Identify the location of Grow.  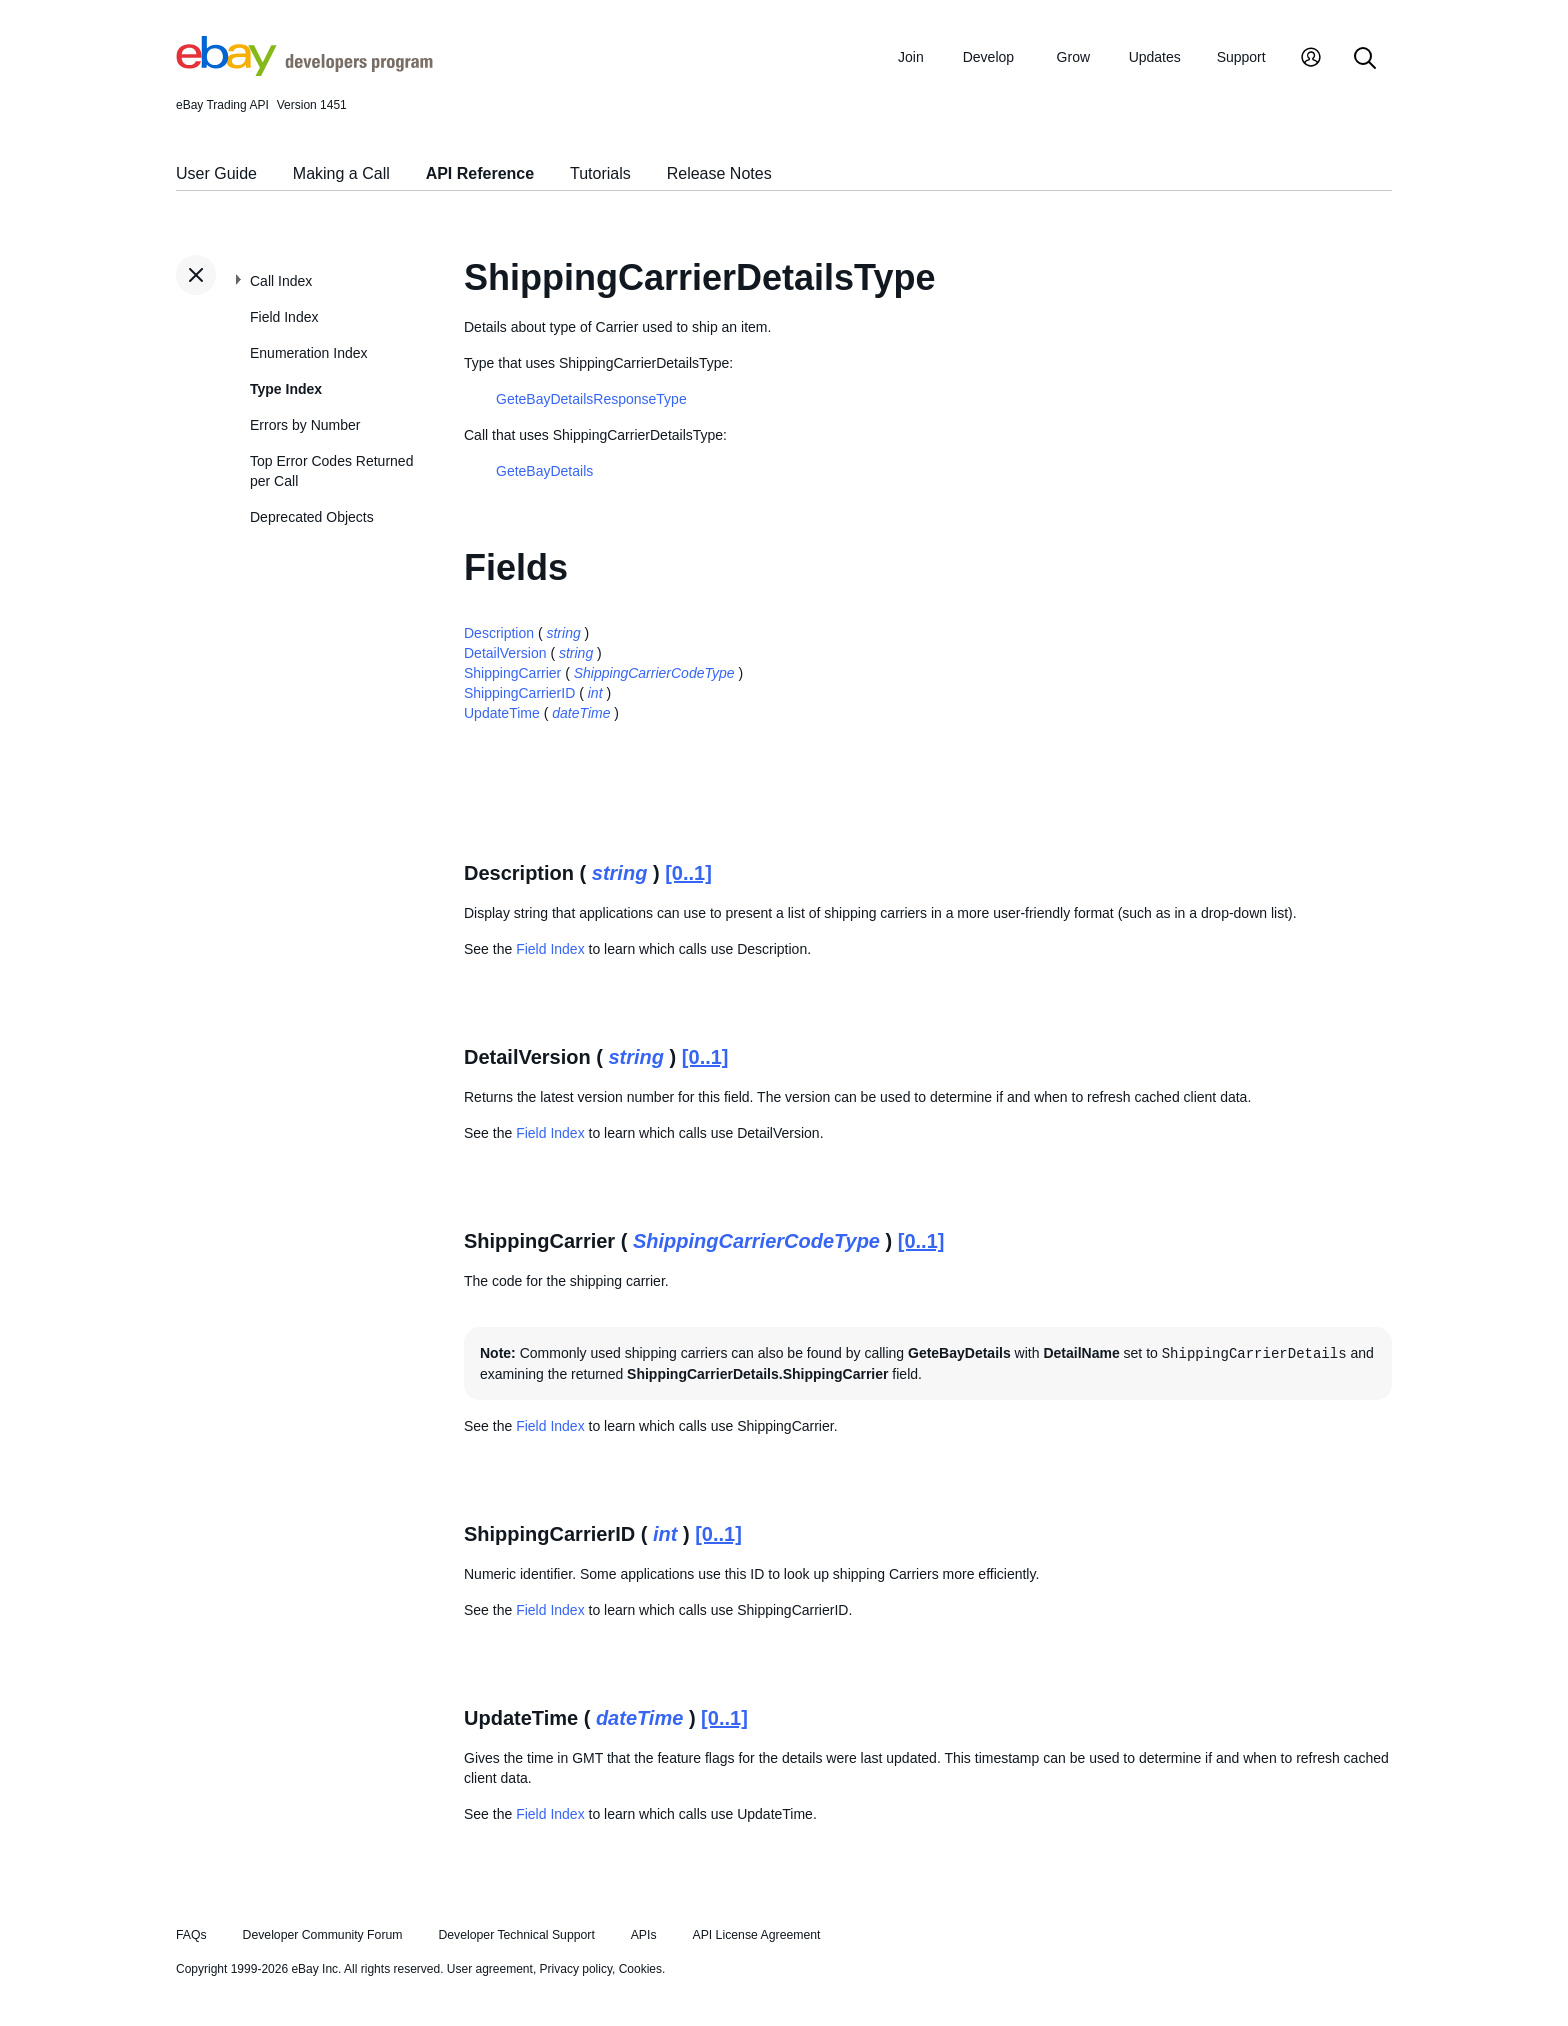
(1073, 57).